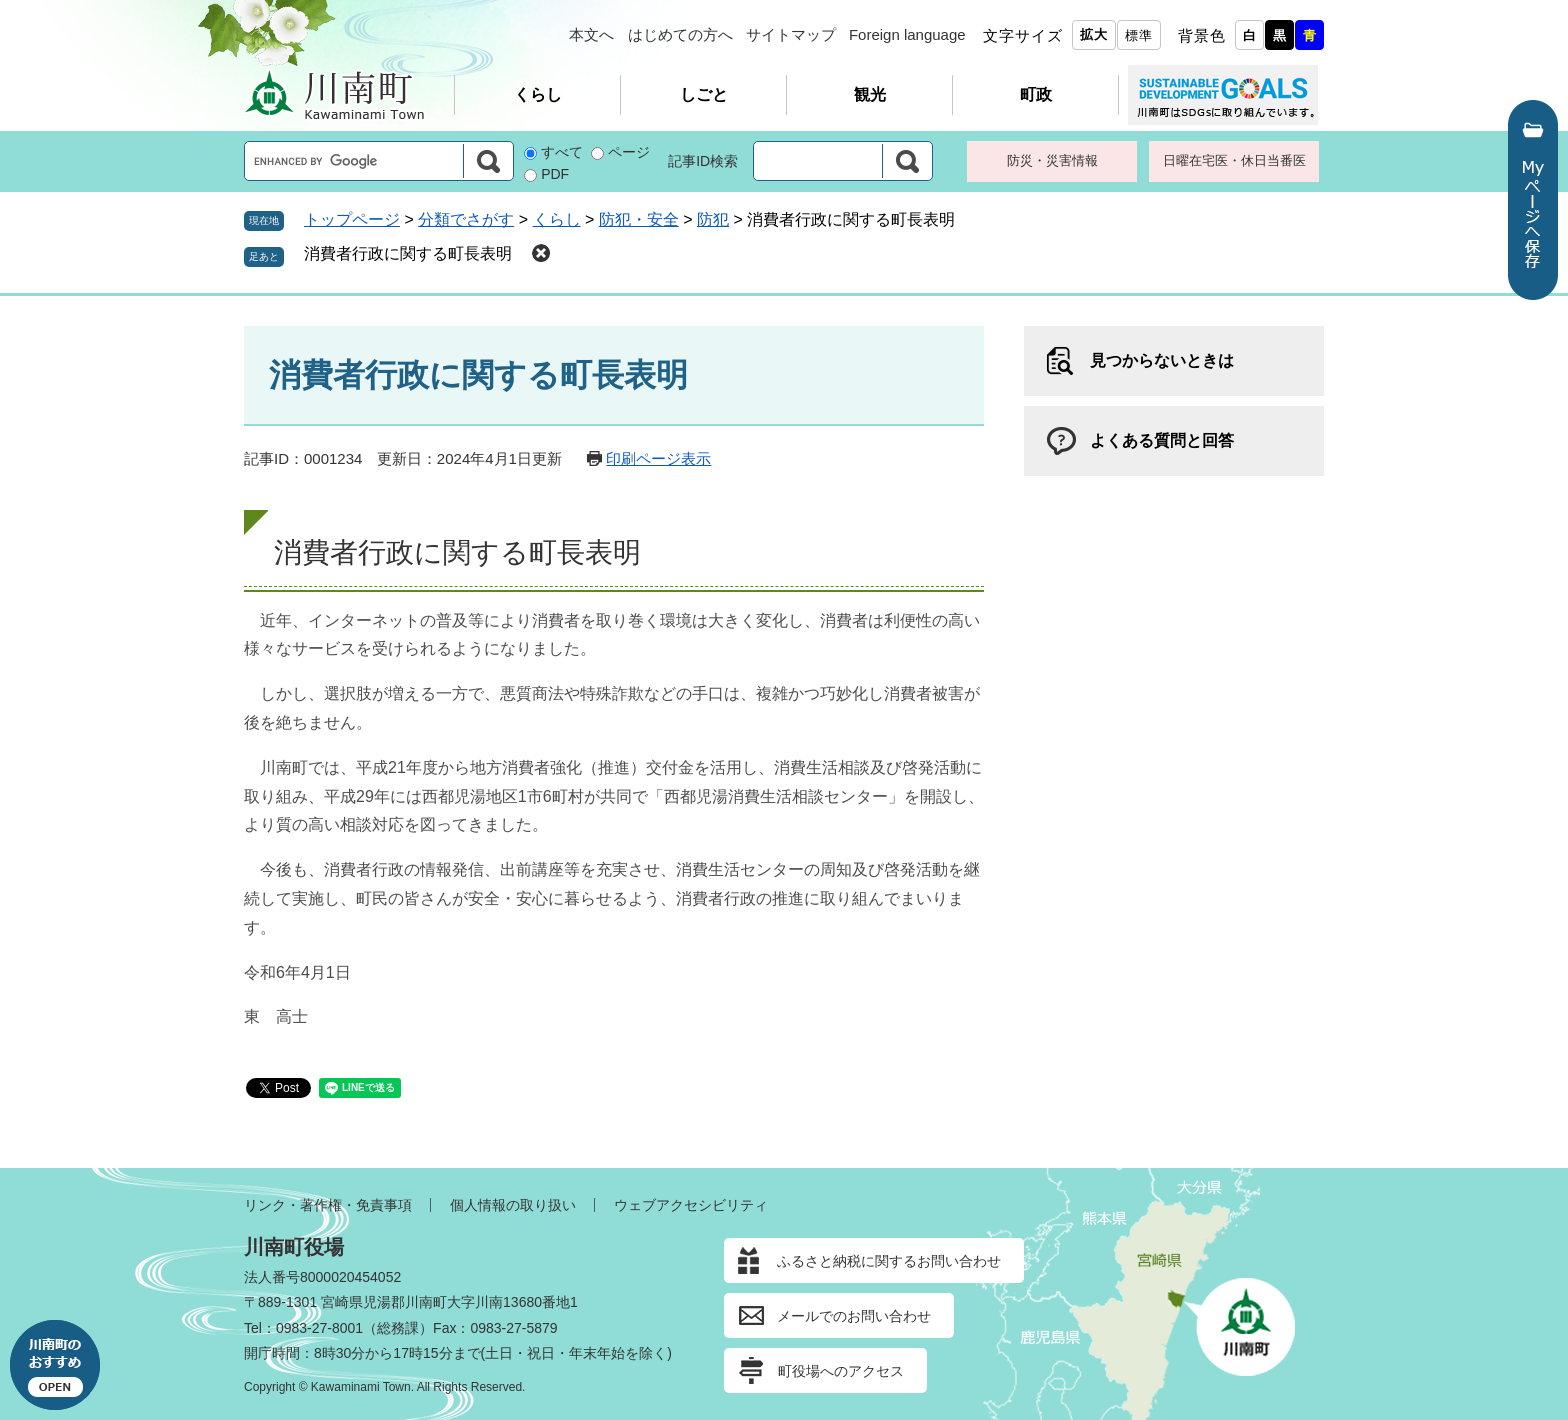 The width and height of the screenshot is (1568, 1420). What do you see at coordinates (408, 253) in the screenshot?
I see `消費者行政に関する町長表明` at bounding box center [408, 253].